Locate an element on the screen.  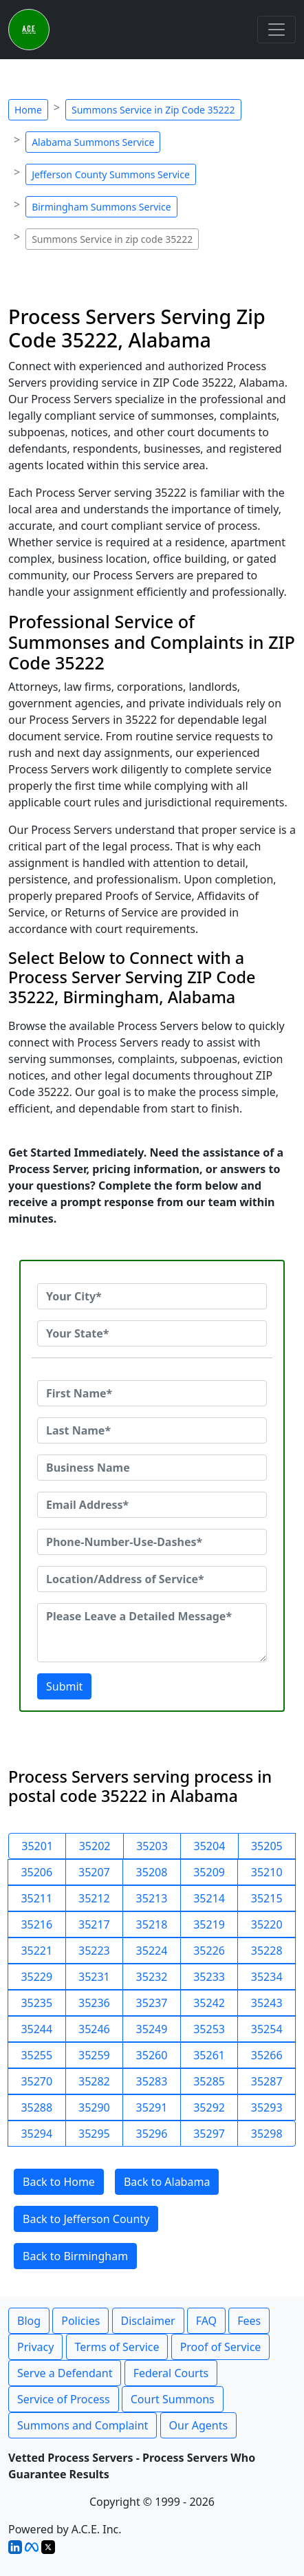
Back to Home is located at coordinates (59, 2181).